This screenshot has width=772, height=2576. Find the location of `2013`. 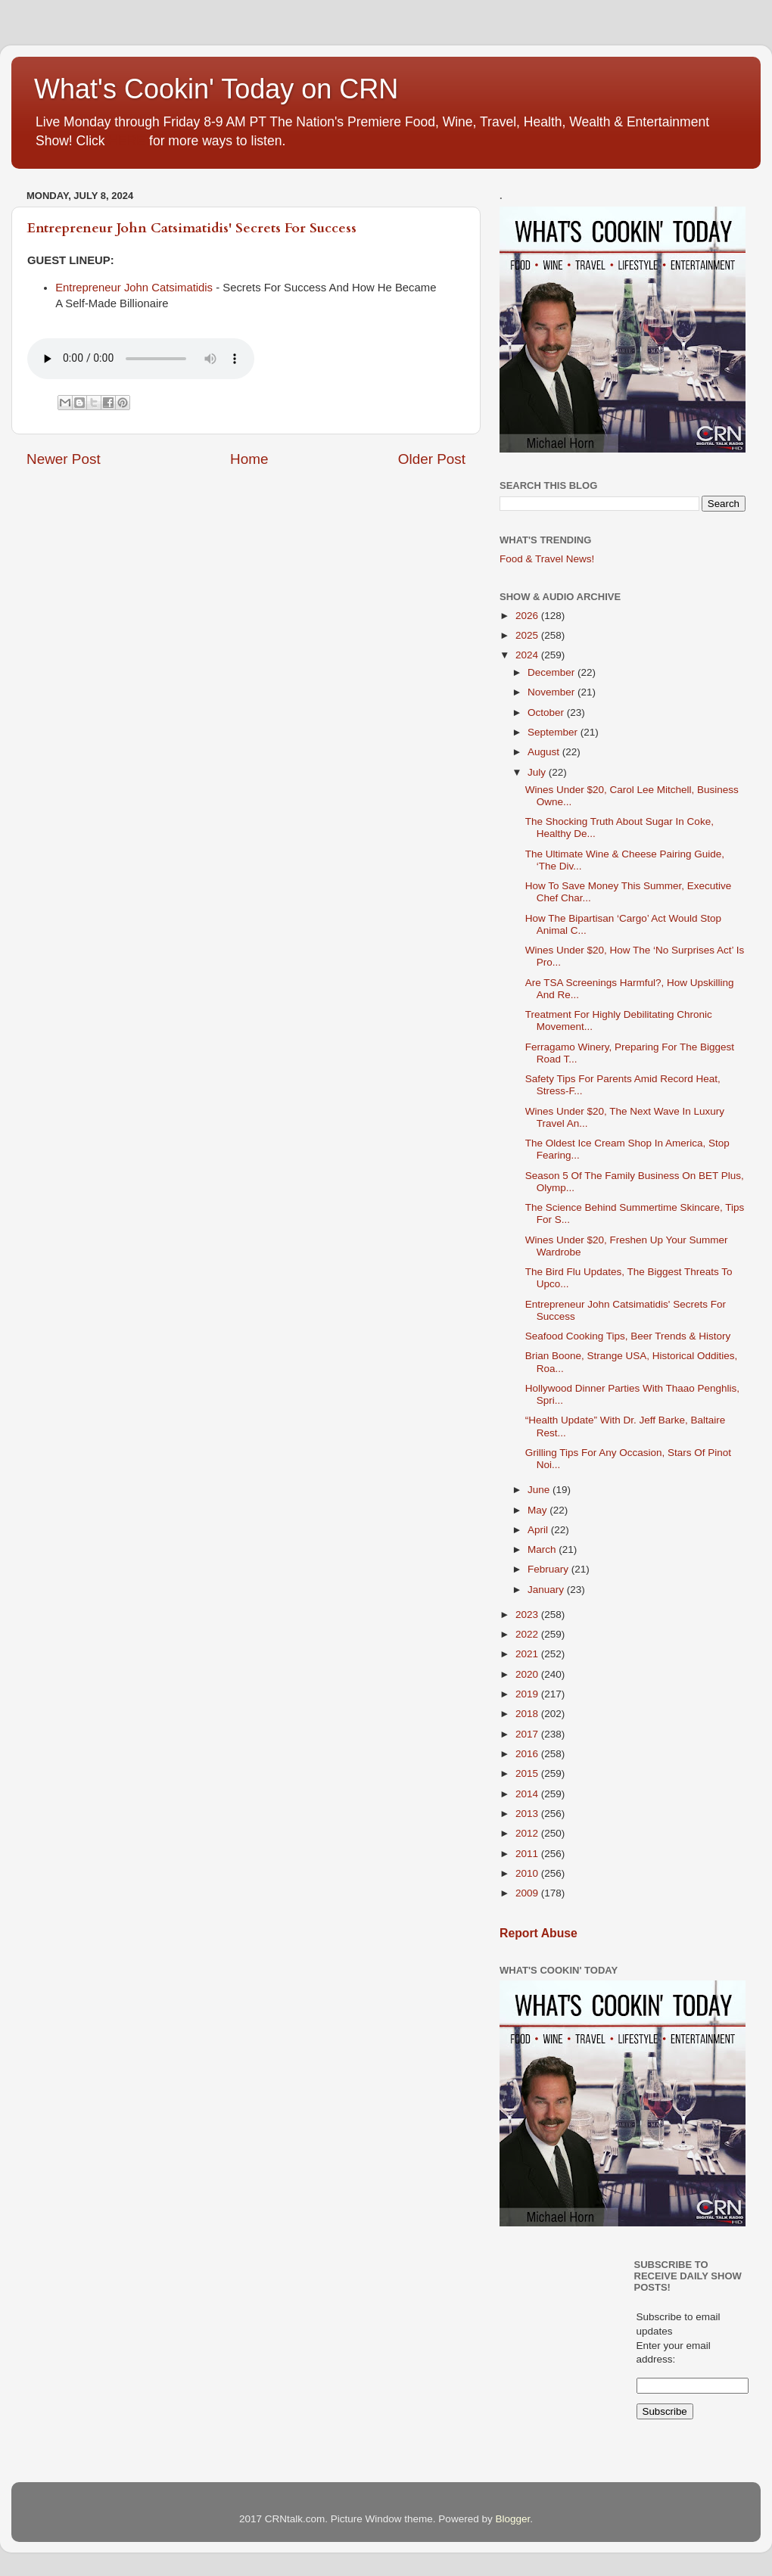

2013 is located at coordinates (528, 1813).